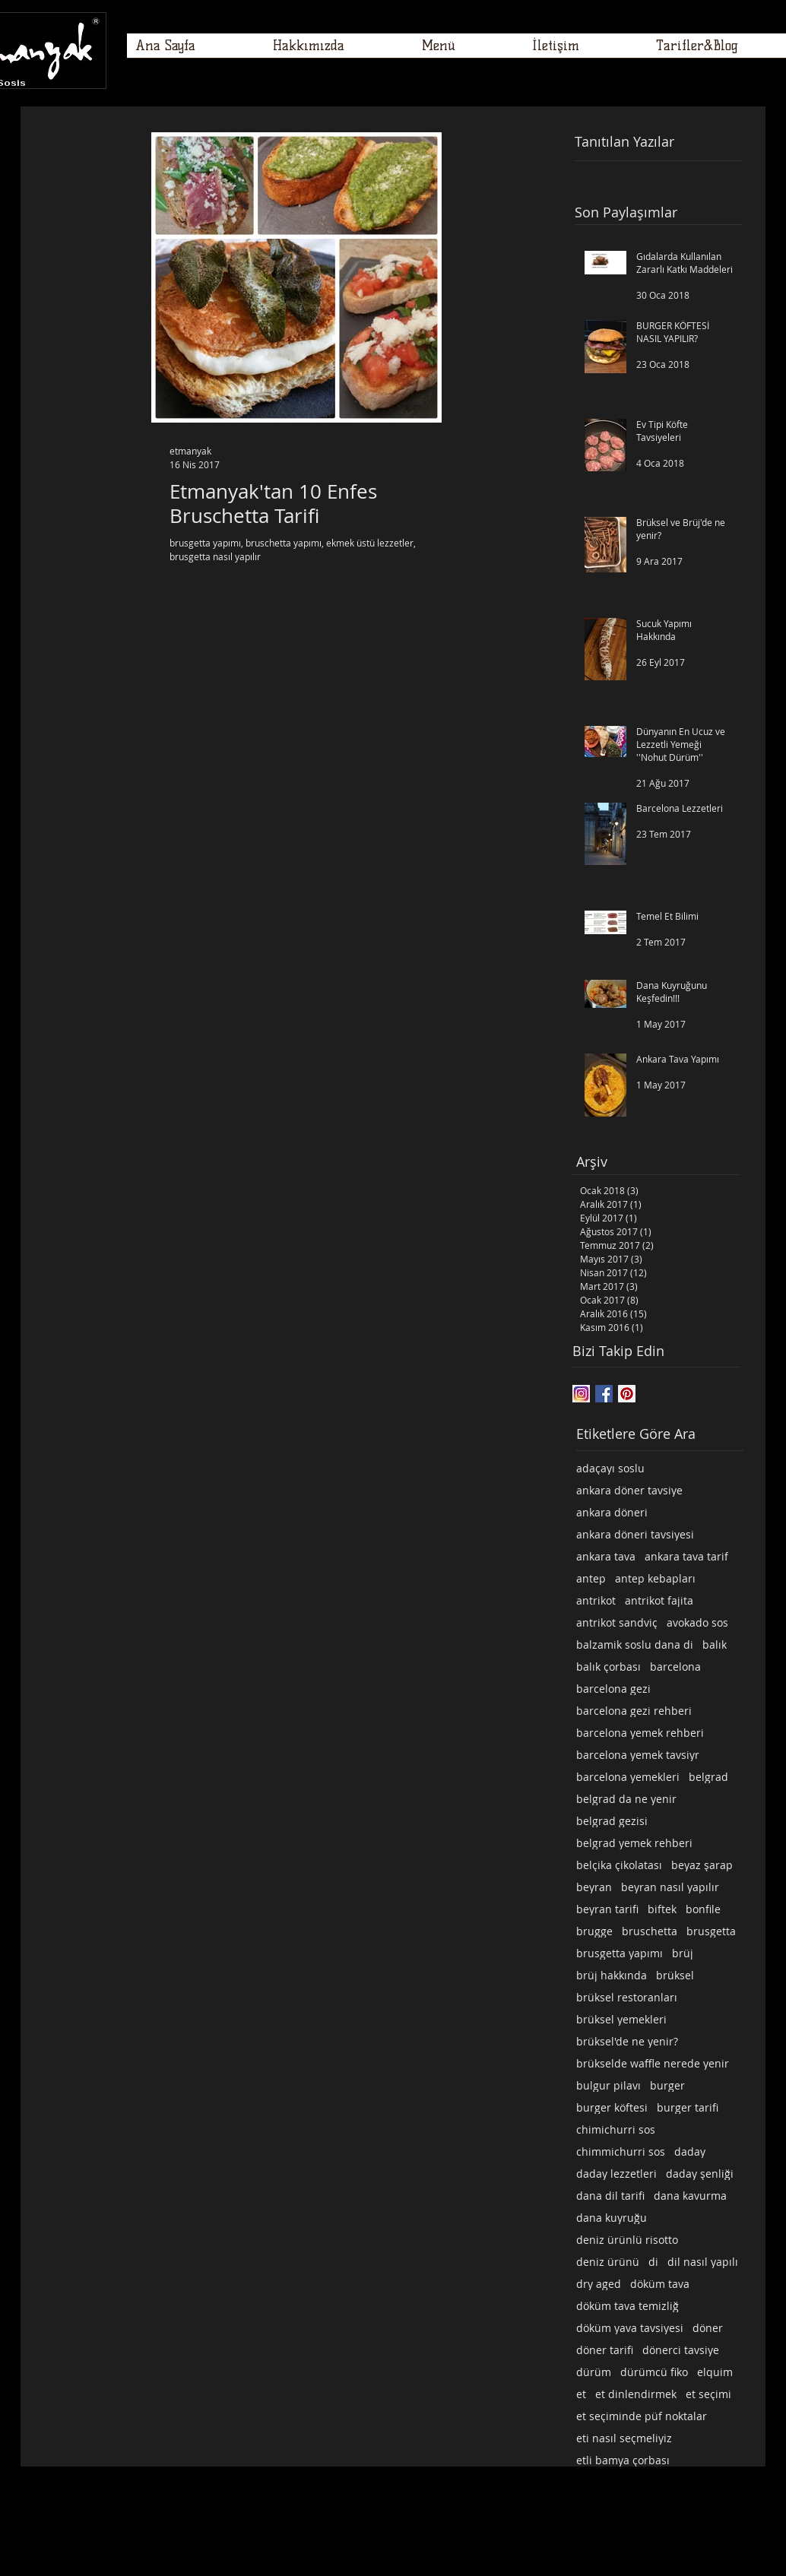  What do you see at coordinates (593, 2371) in the screenshot?
I see `dürüm` at bounding box center [593, 2371].